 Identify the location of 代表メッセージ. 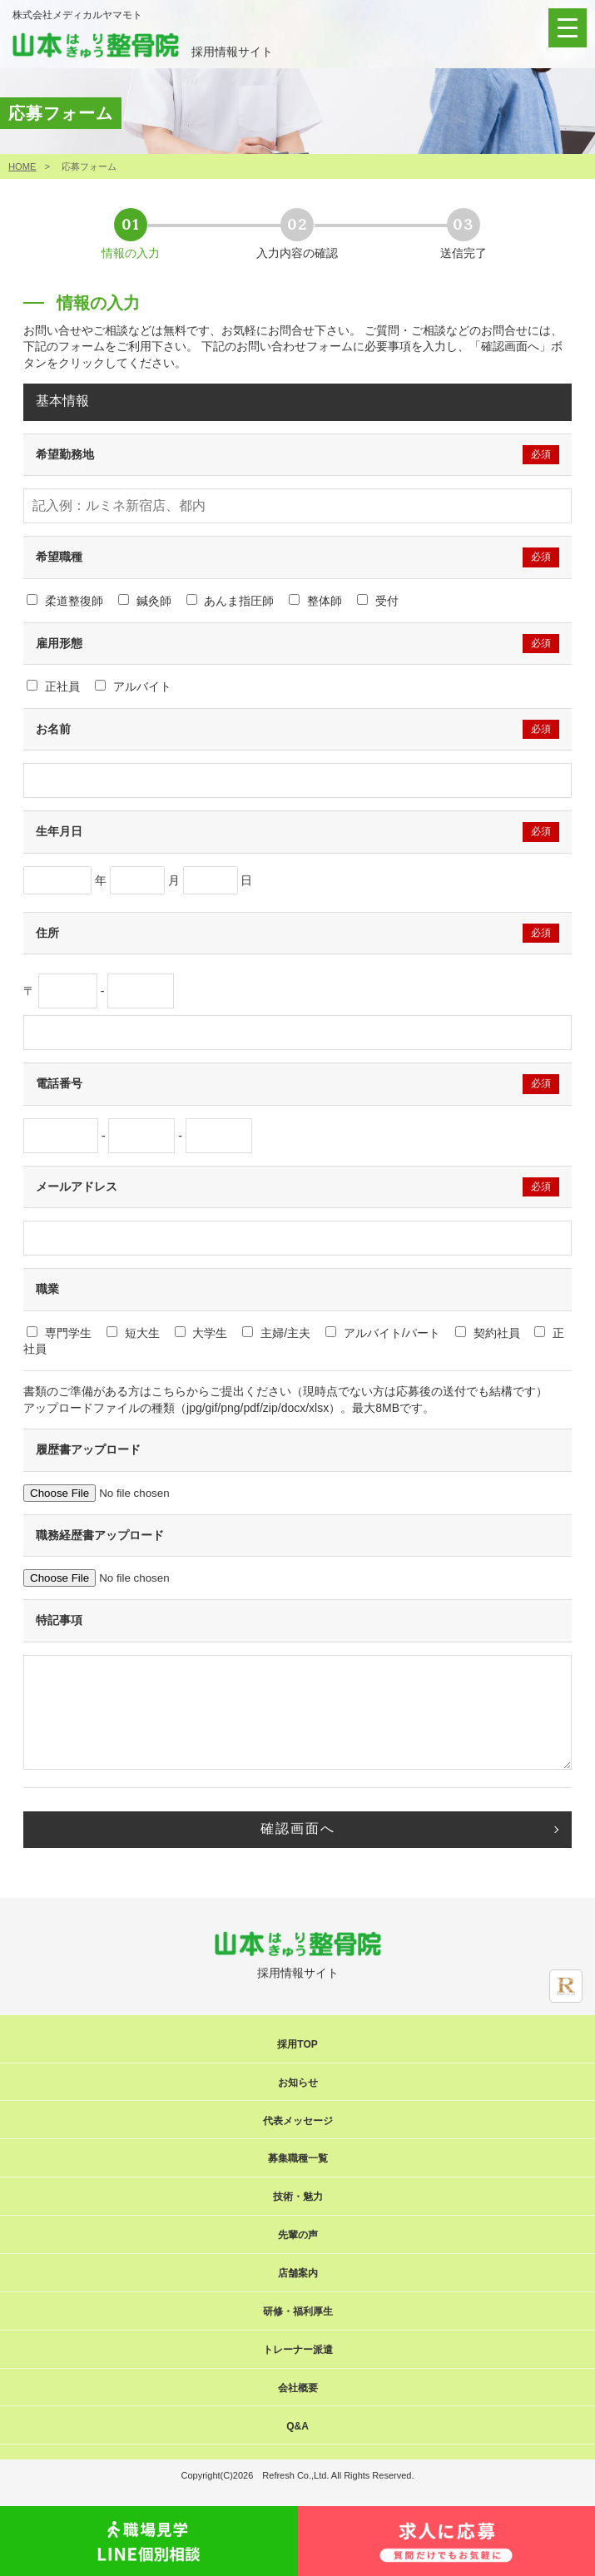
(298, 2121).